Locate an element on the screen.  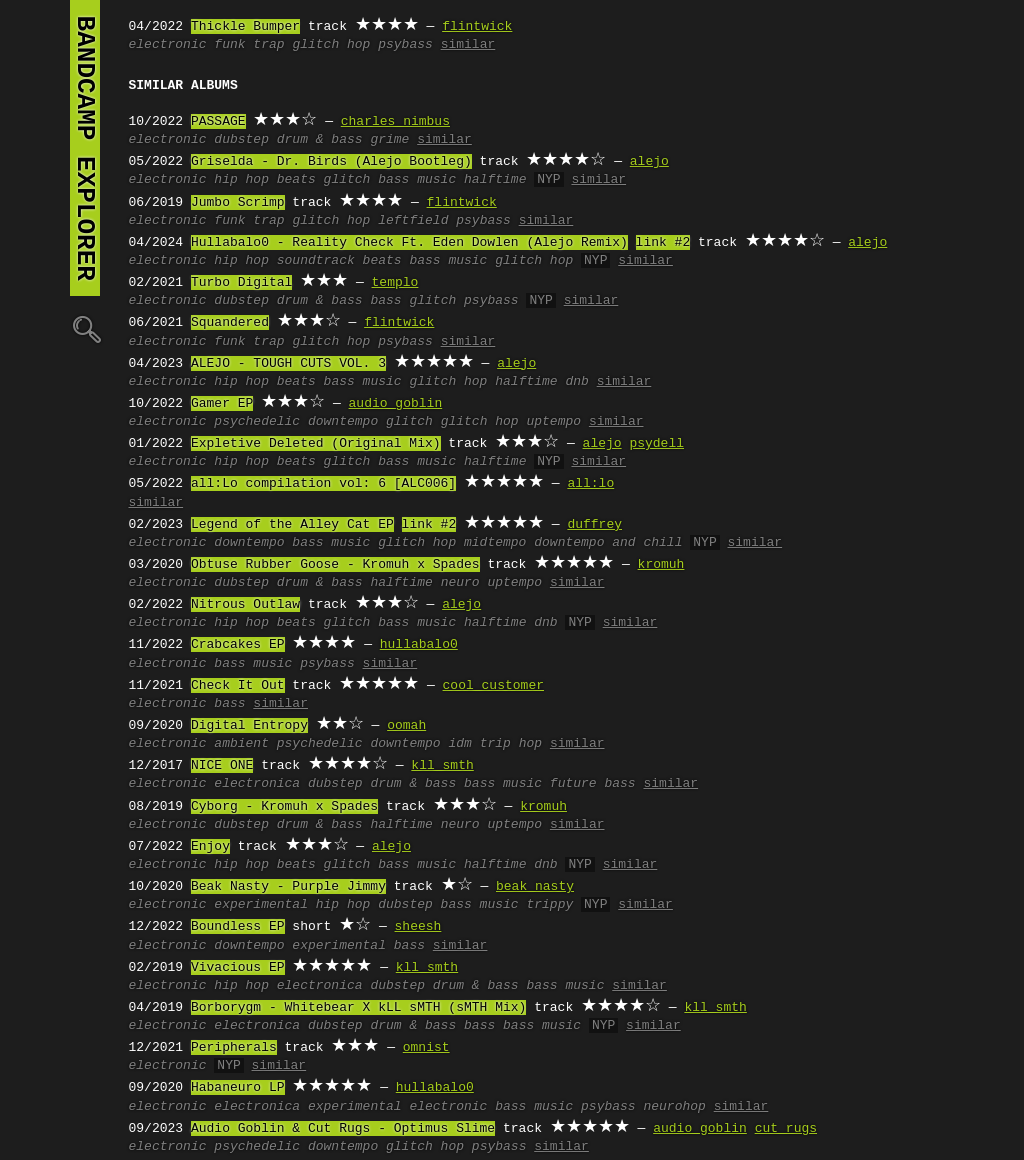
link #2 is located at coordinates (663, 243).